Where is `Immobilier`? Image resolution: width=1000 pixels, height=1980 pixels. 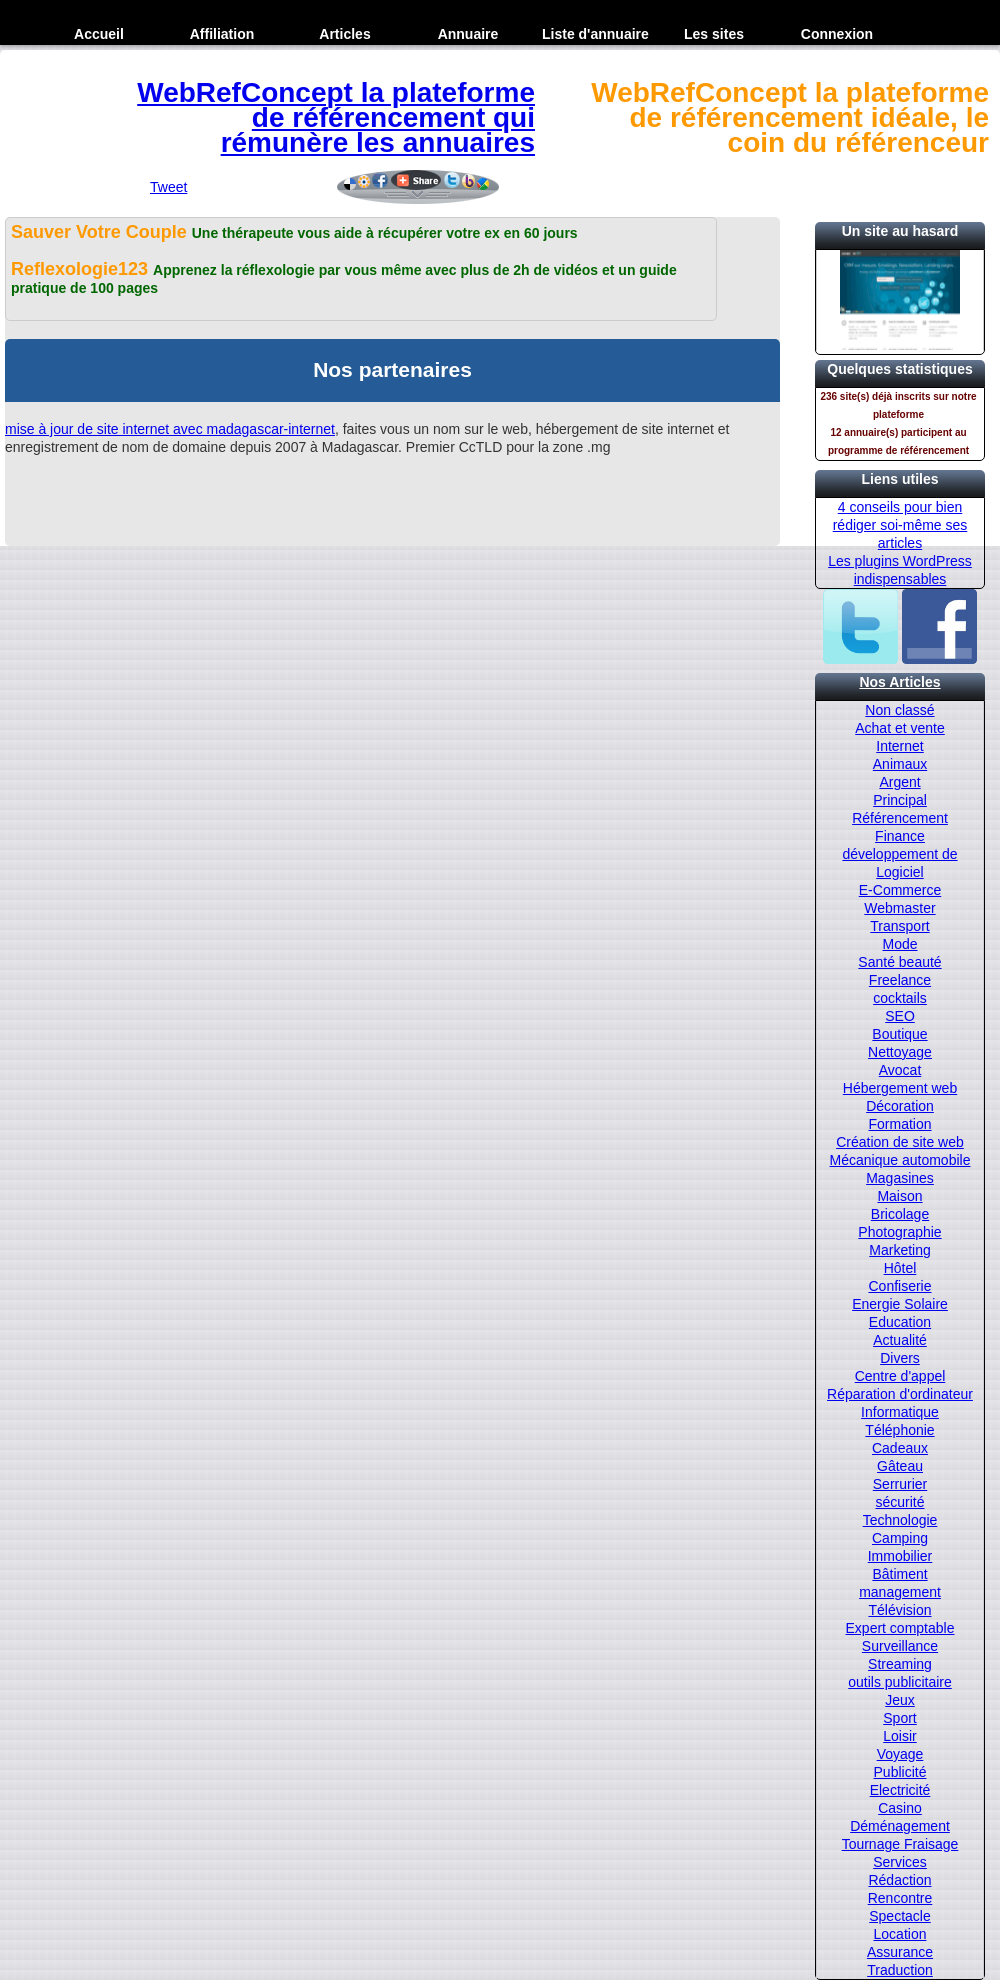
Immobilier is located at coordinates (900, 1556).